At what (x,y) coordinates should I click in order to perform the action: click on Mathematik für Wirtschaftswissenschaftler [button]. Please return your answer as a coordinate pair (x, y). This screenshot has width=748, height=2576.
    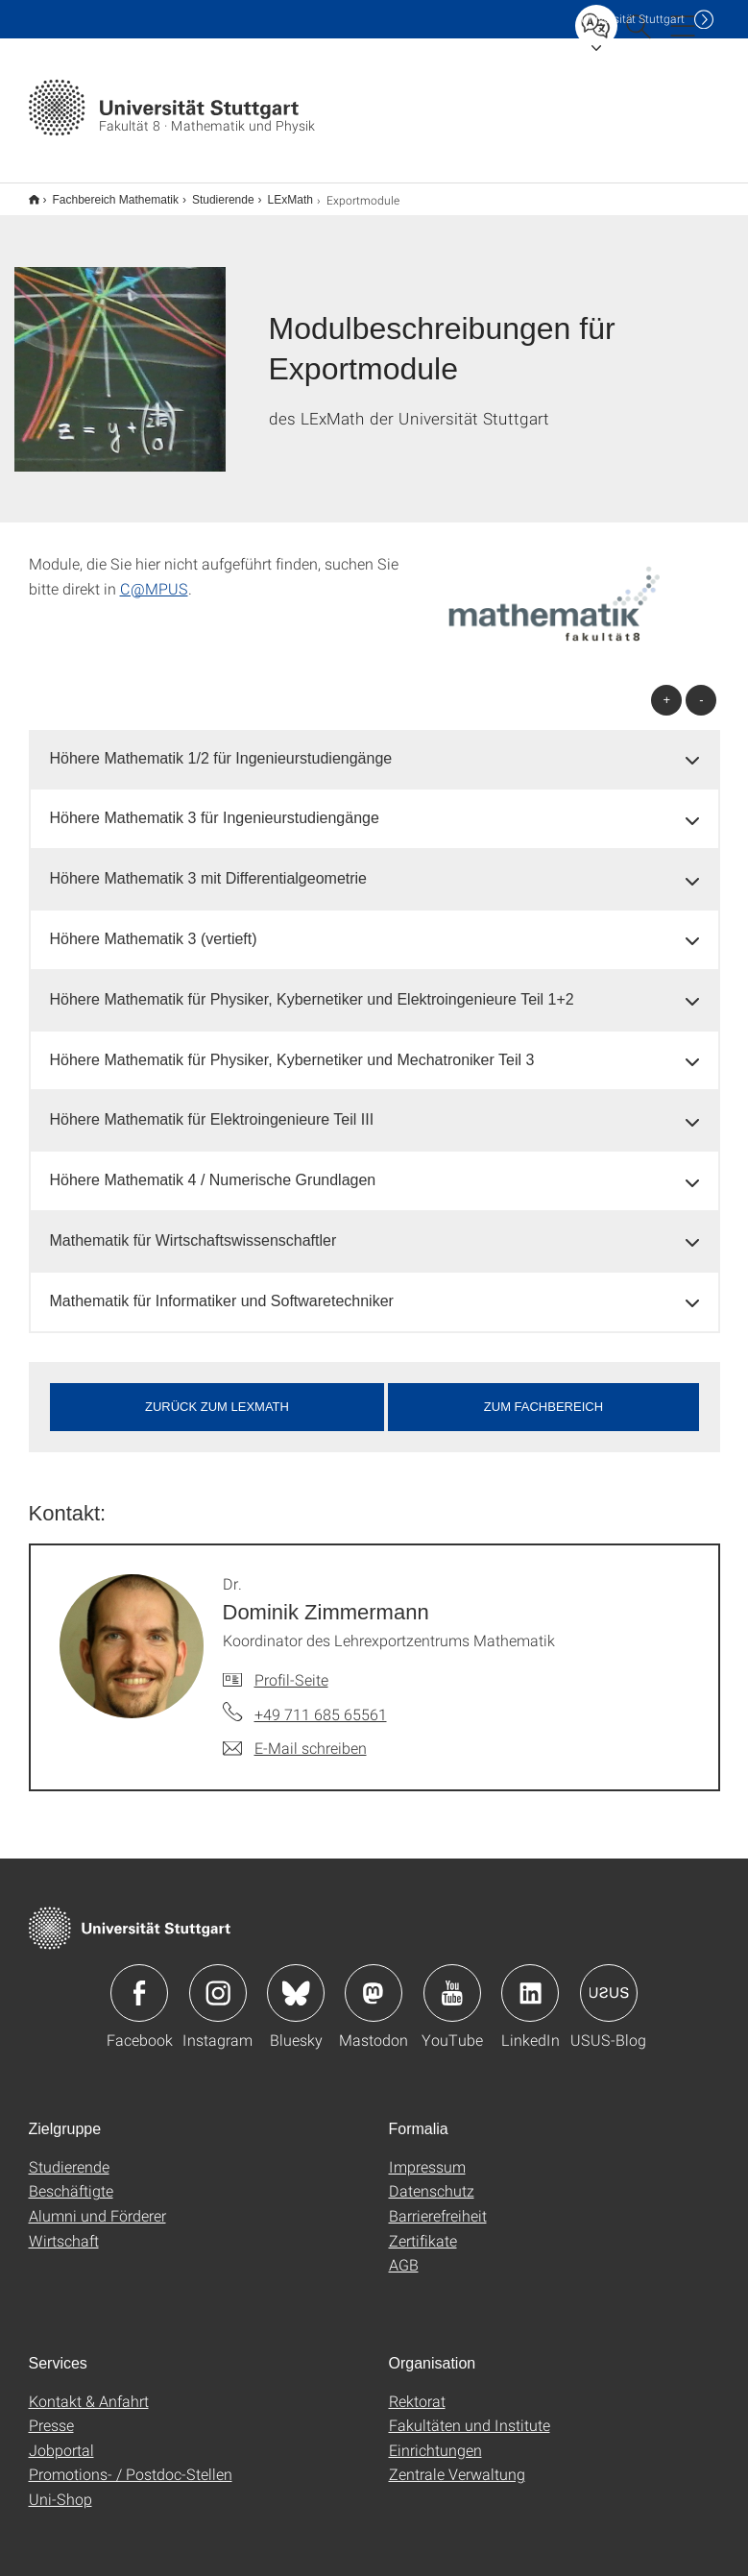
    Looking at the image, I should click on (193, 1228).